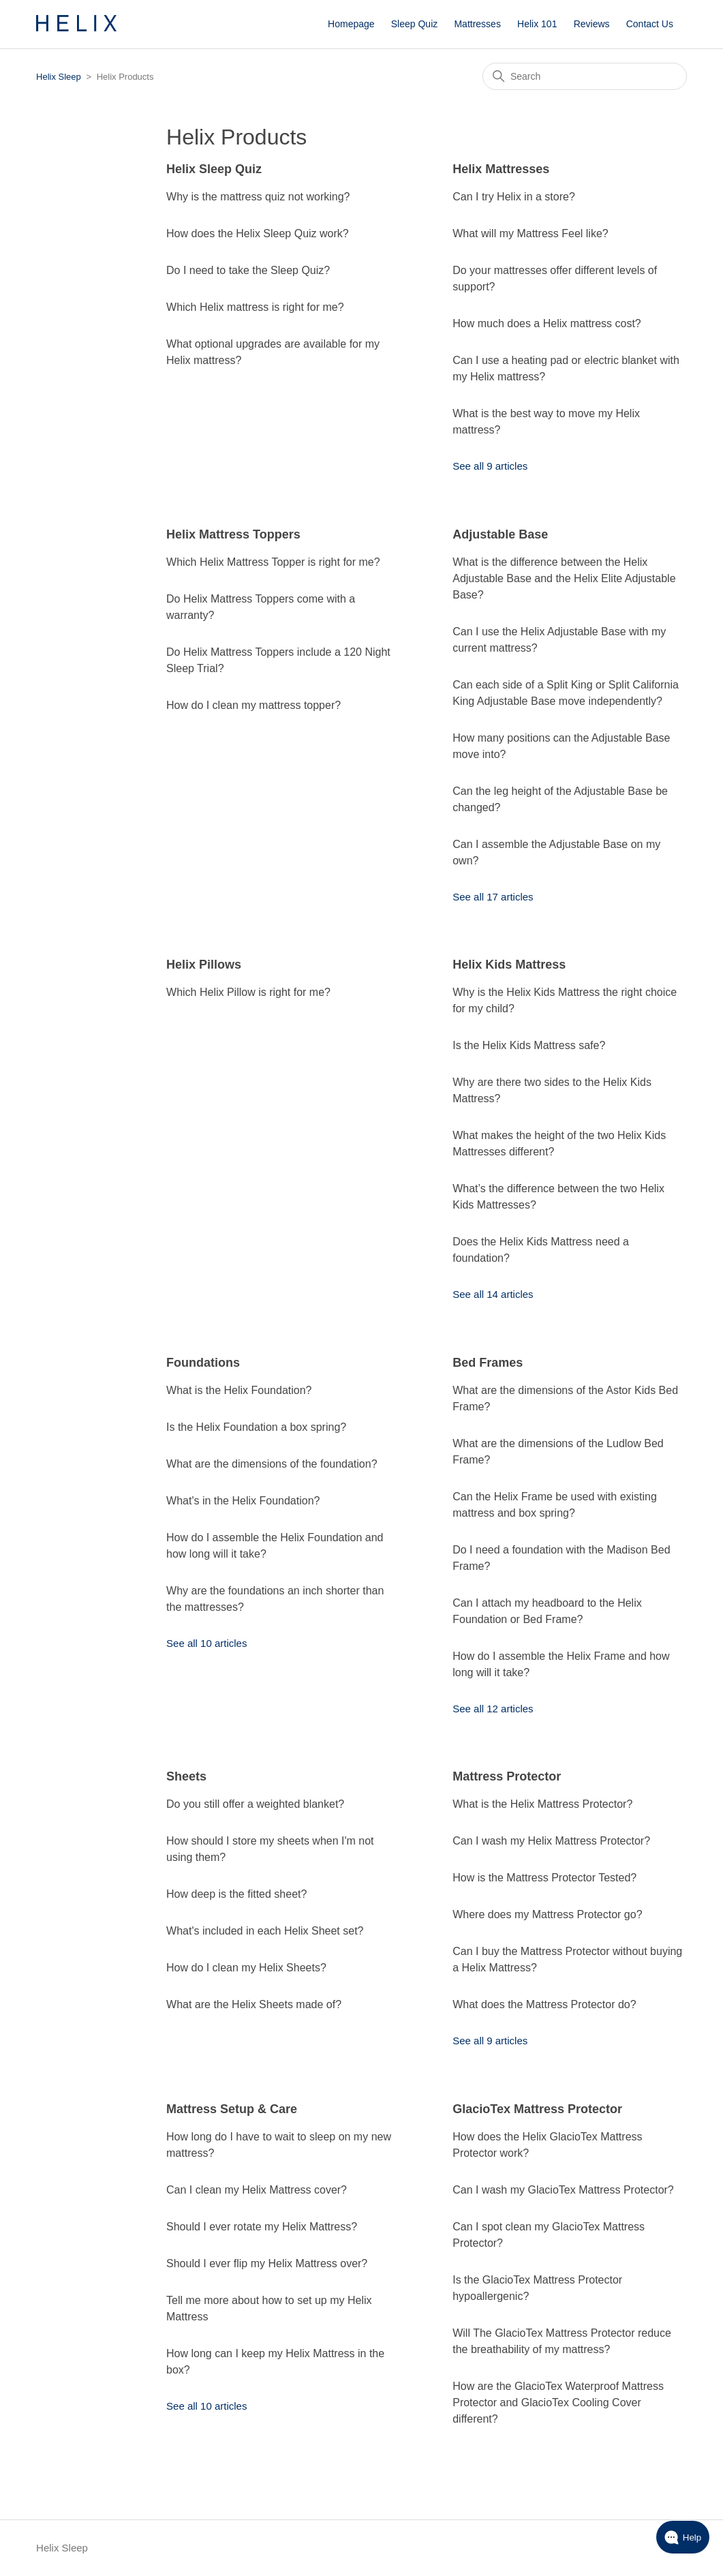 The image size is (723, 2576). What do you see at coordinates (214, 169) in the screenshot?
I see `Helix Sleep Quiz` at bounding box center [214, 169].